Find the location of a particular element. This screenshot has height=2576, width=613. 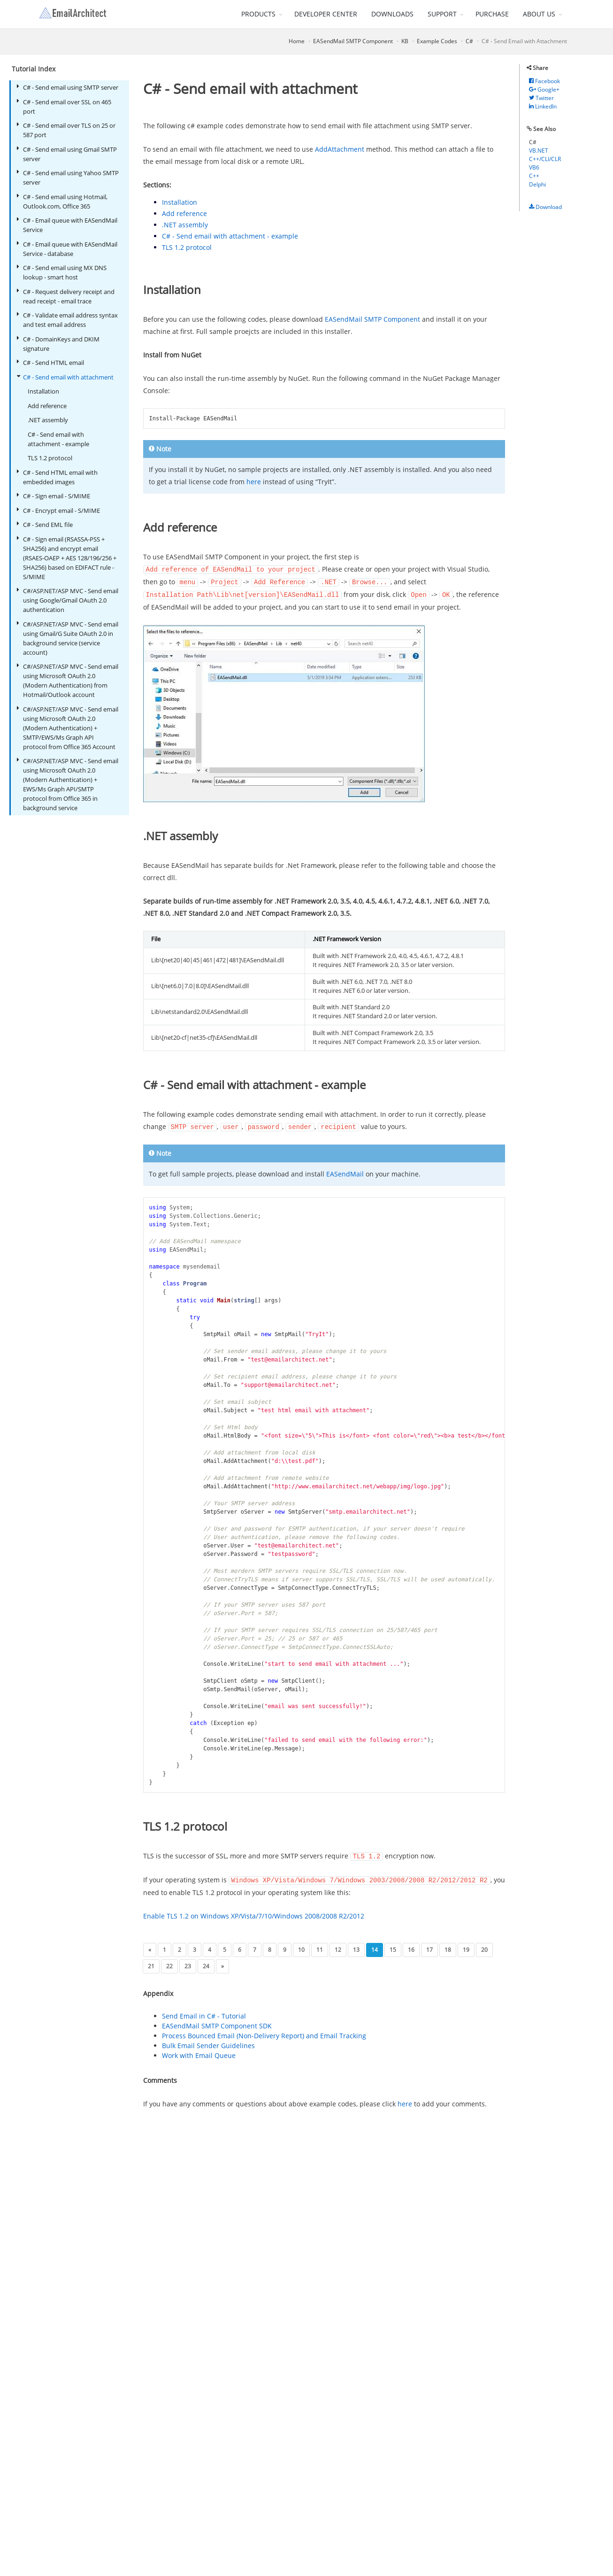

PURCHASE is located at coordinates (492, 13).